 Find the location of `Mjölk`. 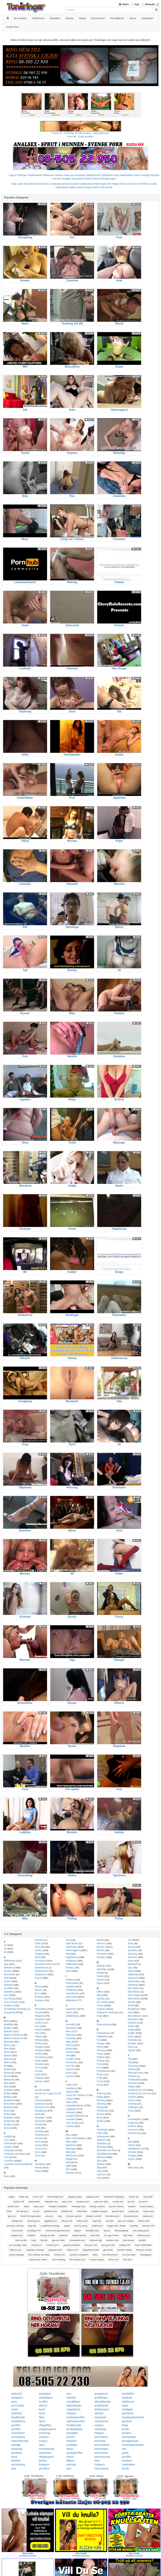

Mjölk is located at coordinates (68, 2165).